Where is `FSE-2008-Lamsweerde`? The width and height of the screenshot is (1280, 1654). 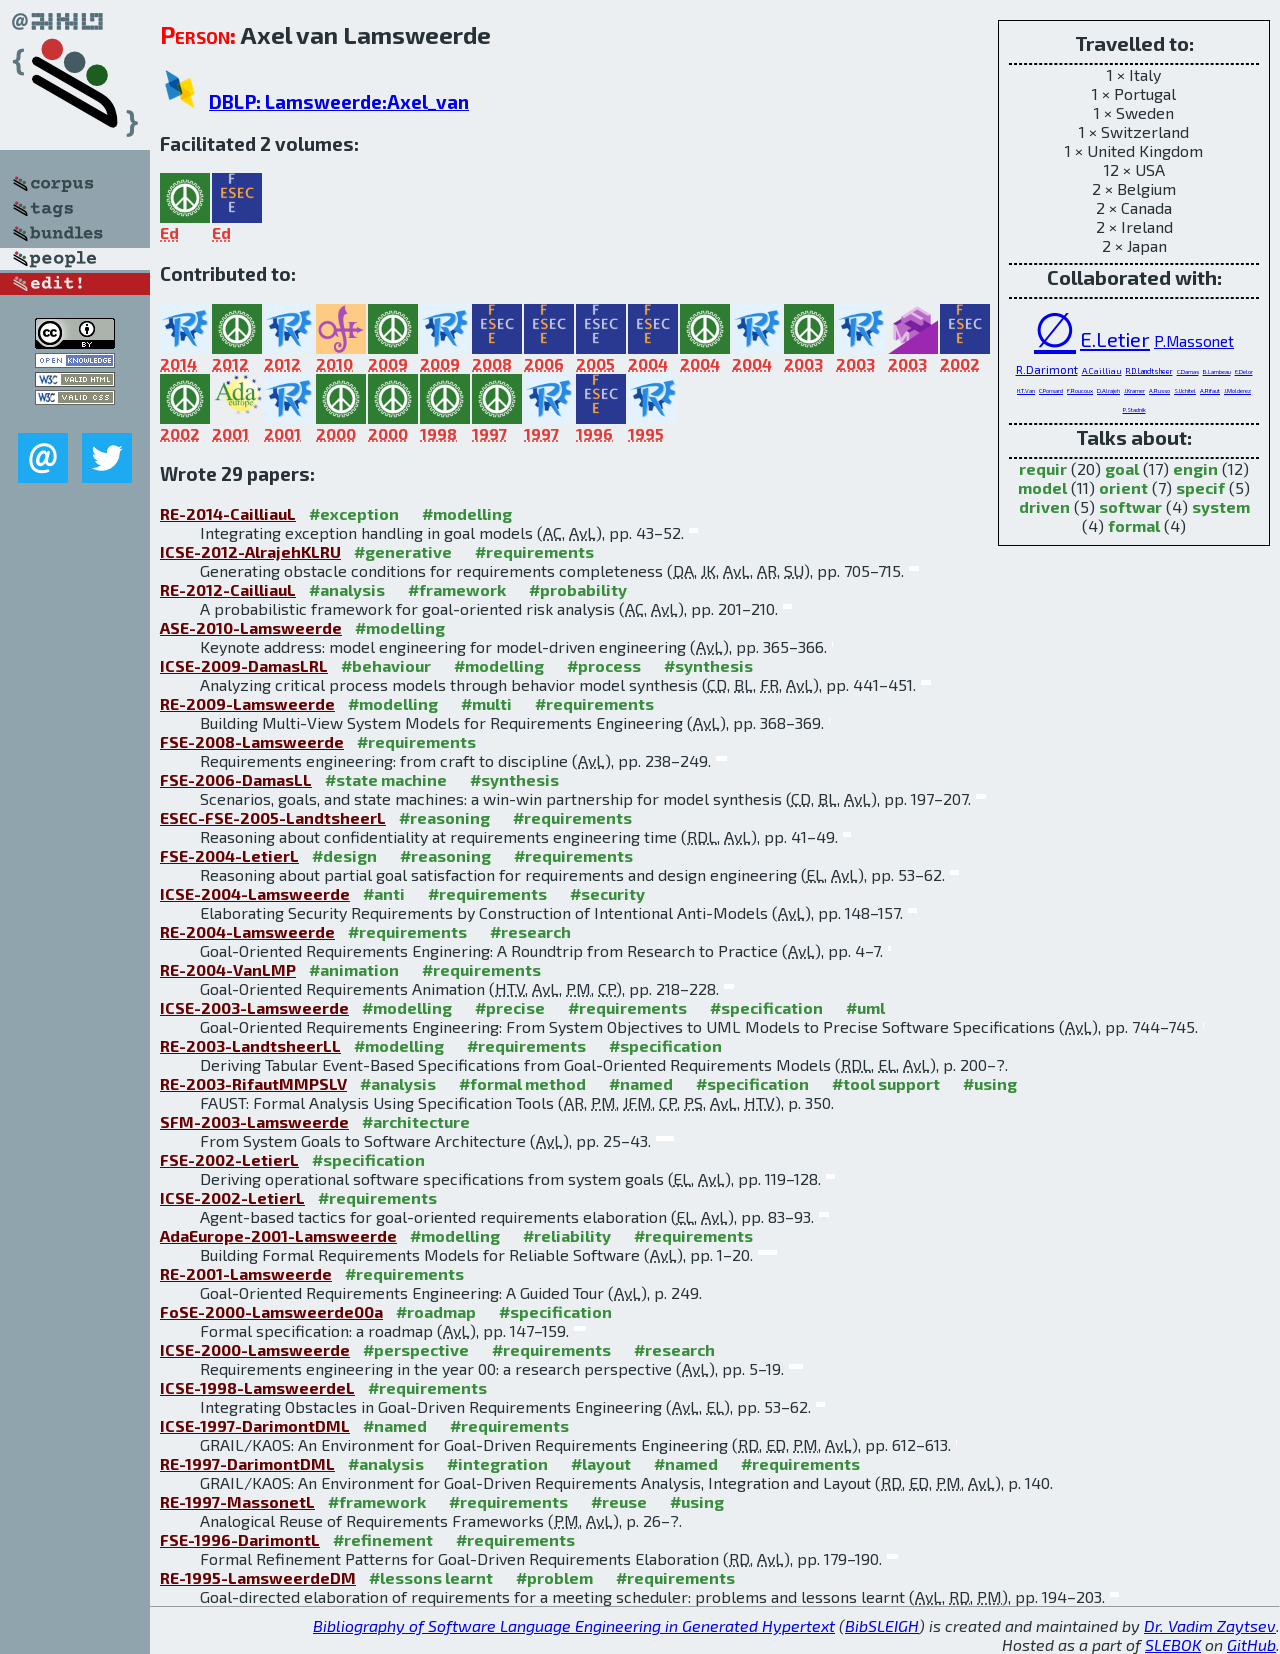
FSE-2008-Lamsweerde is located at coordinates (252, 741).